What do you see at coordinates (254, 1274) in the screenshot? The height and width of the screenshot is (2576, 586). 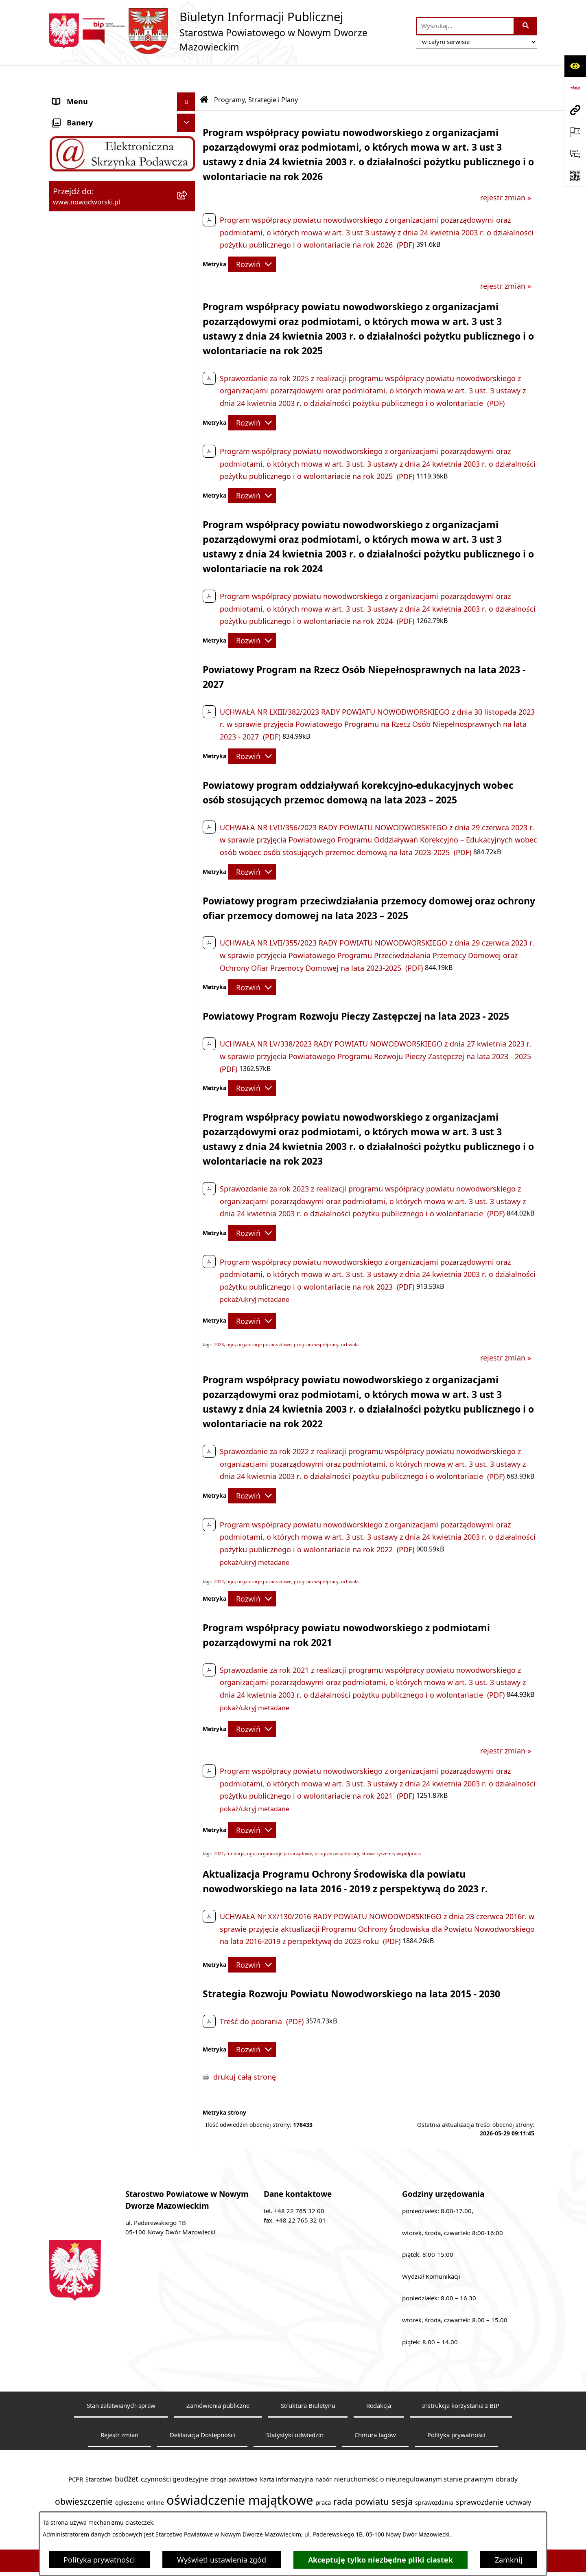 I see `pokaż/ukryj metadane [button]` at bounding box center [254, 1274].